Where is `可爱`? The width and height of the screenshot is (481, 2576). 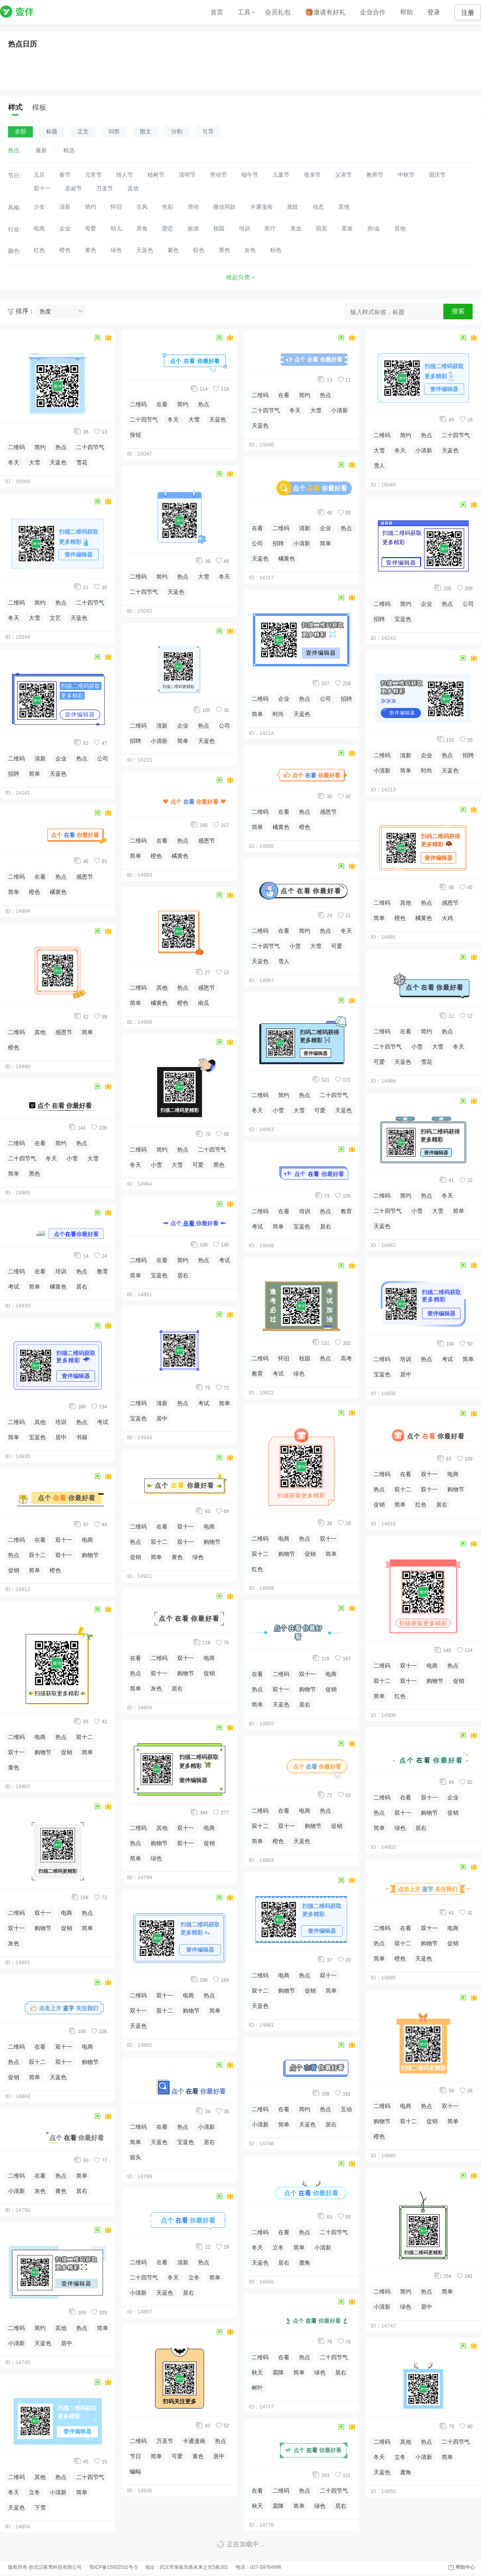 可爱 is located at coordinates (198, 1165).